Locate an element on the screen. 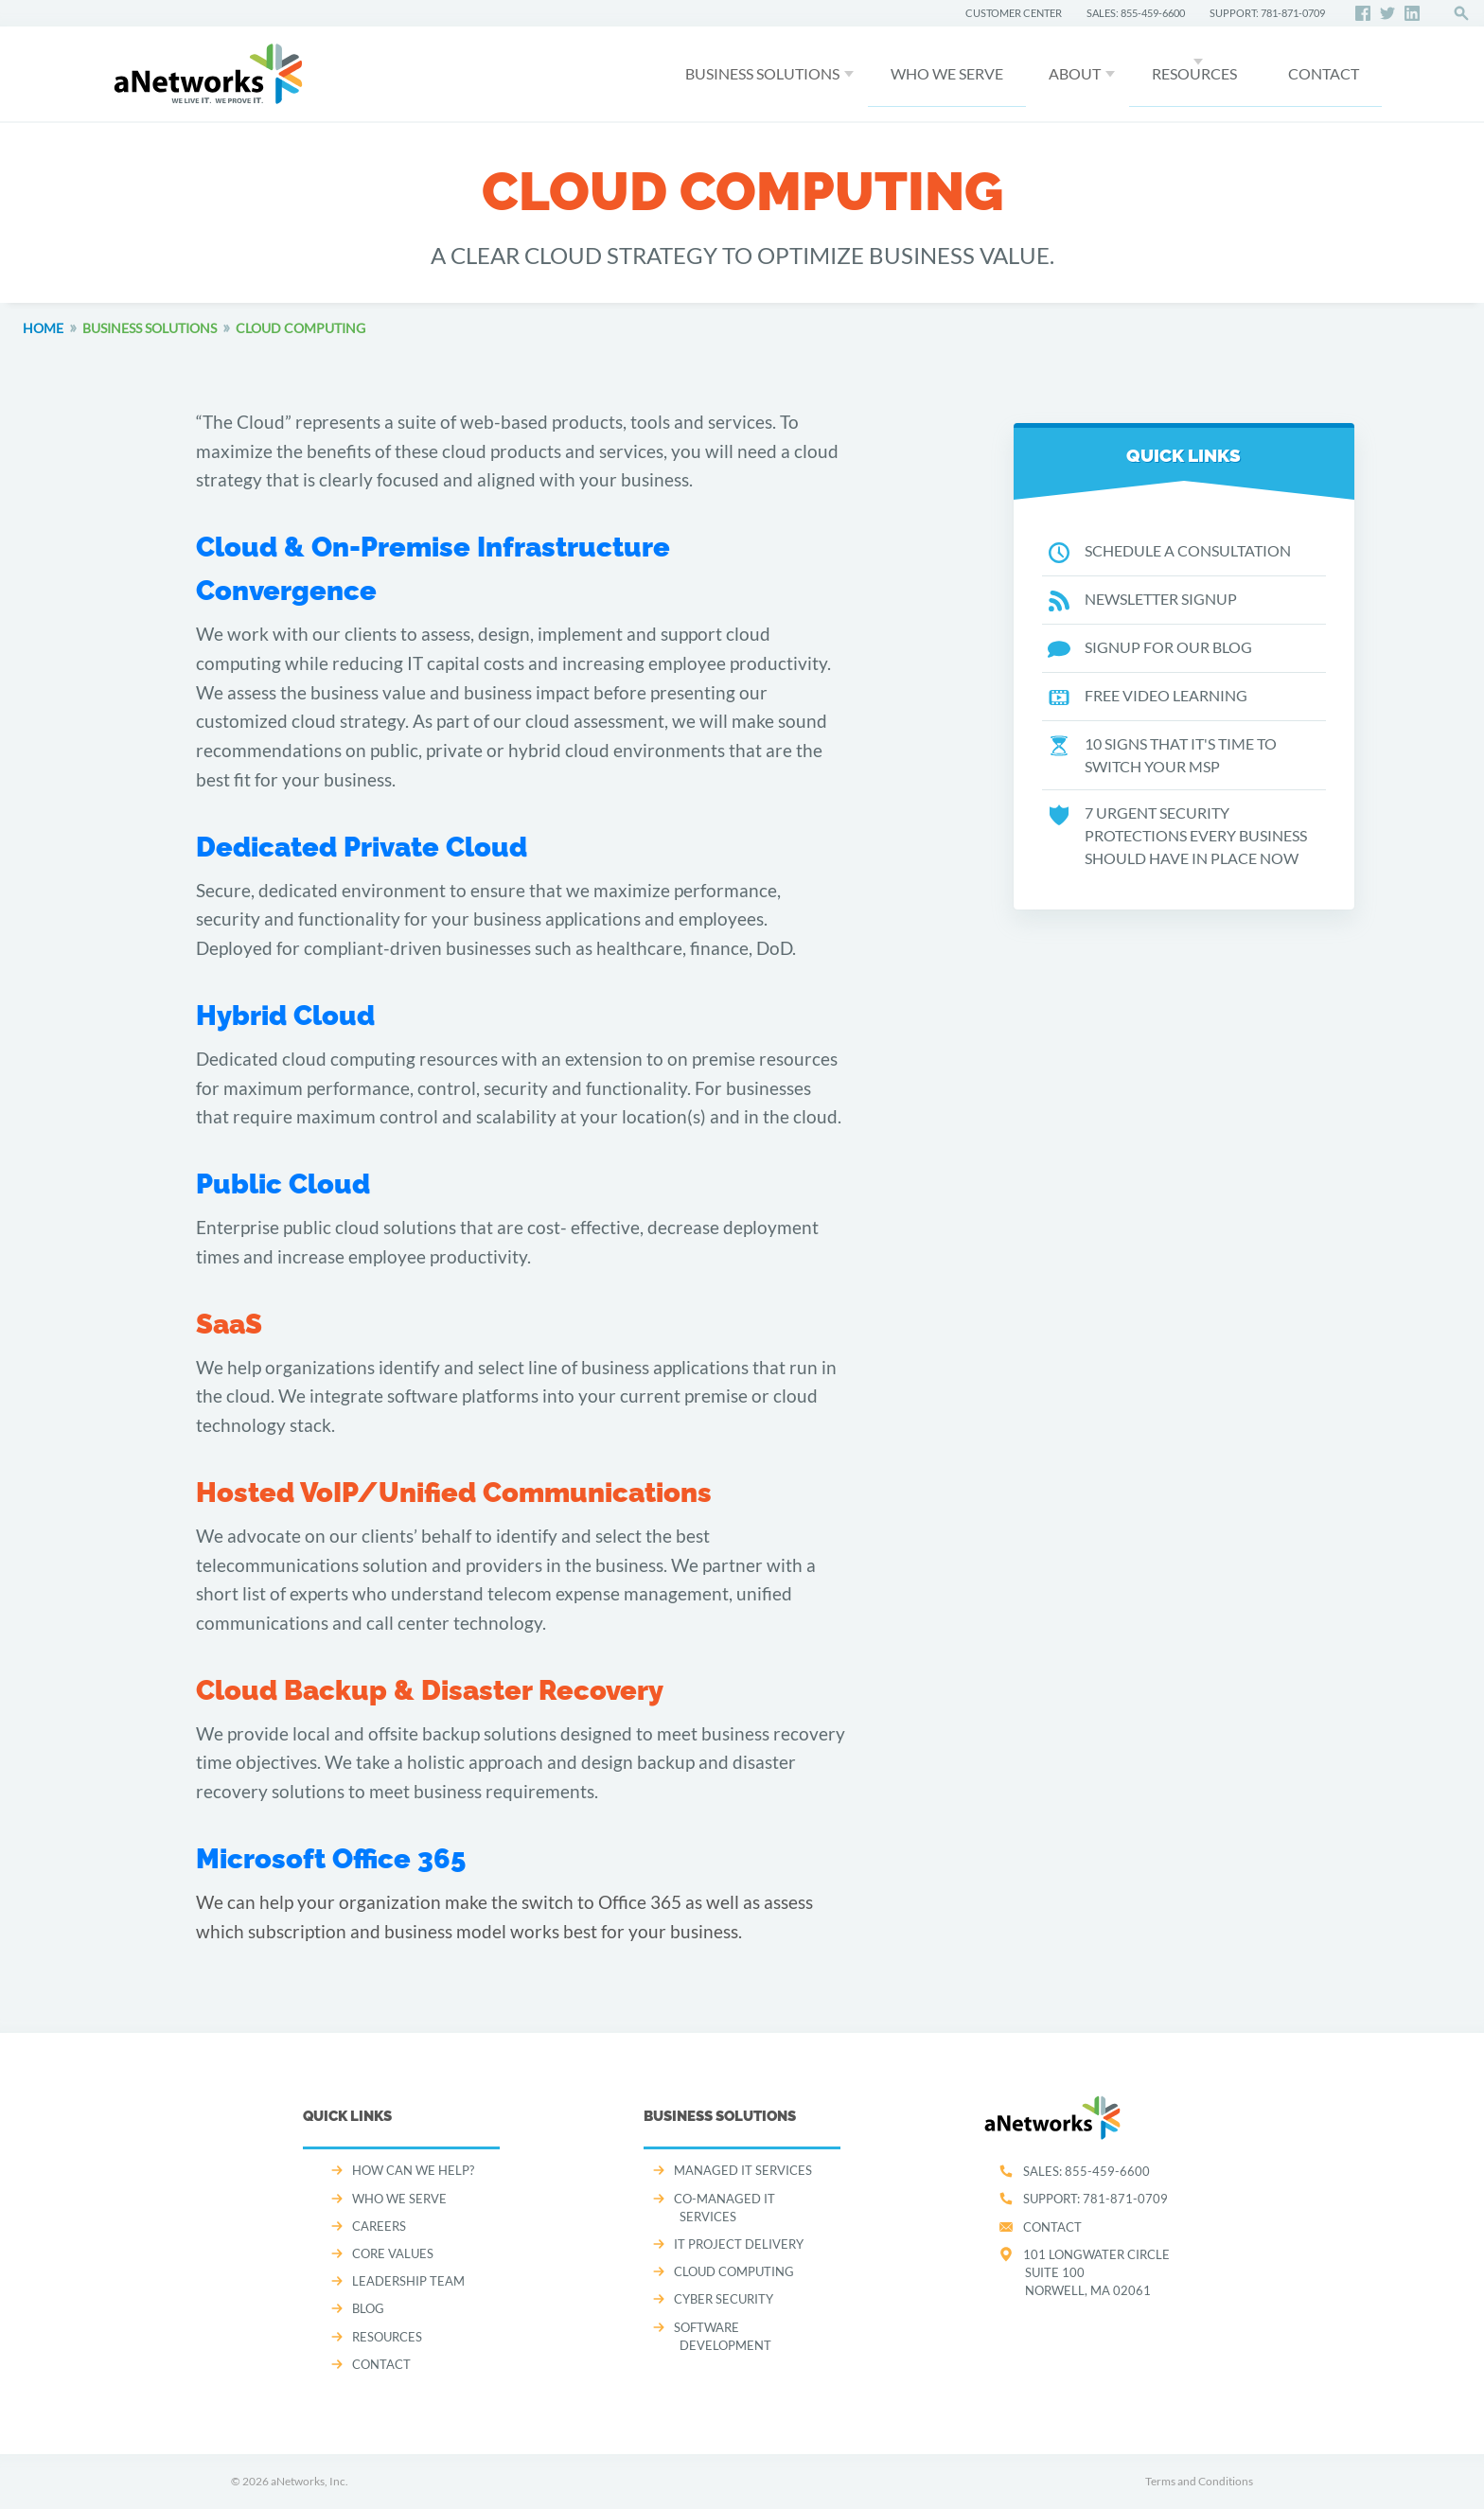 This screenshot has height=2509, width=1484. How can we help? is located at coordinates (413, 2170).